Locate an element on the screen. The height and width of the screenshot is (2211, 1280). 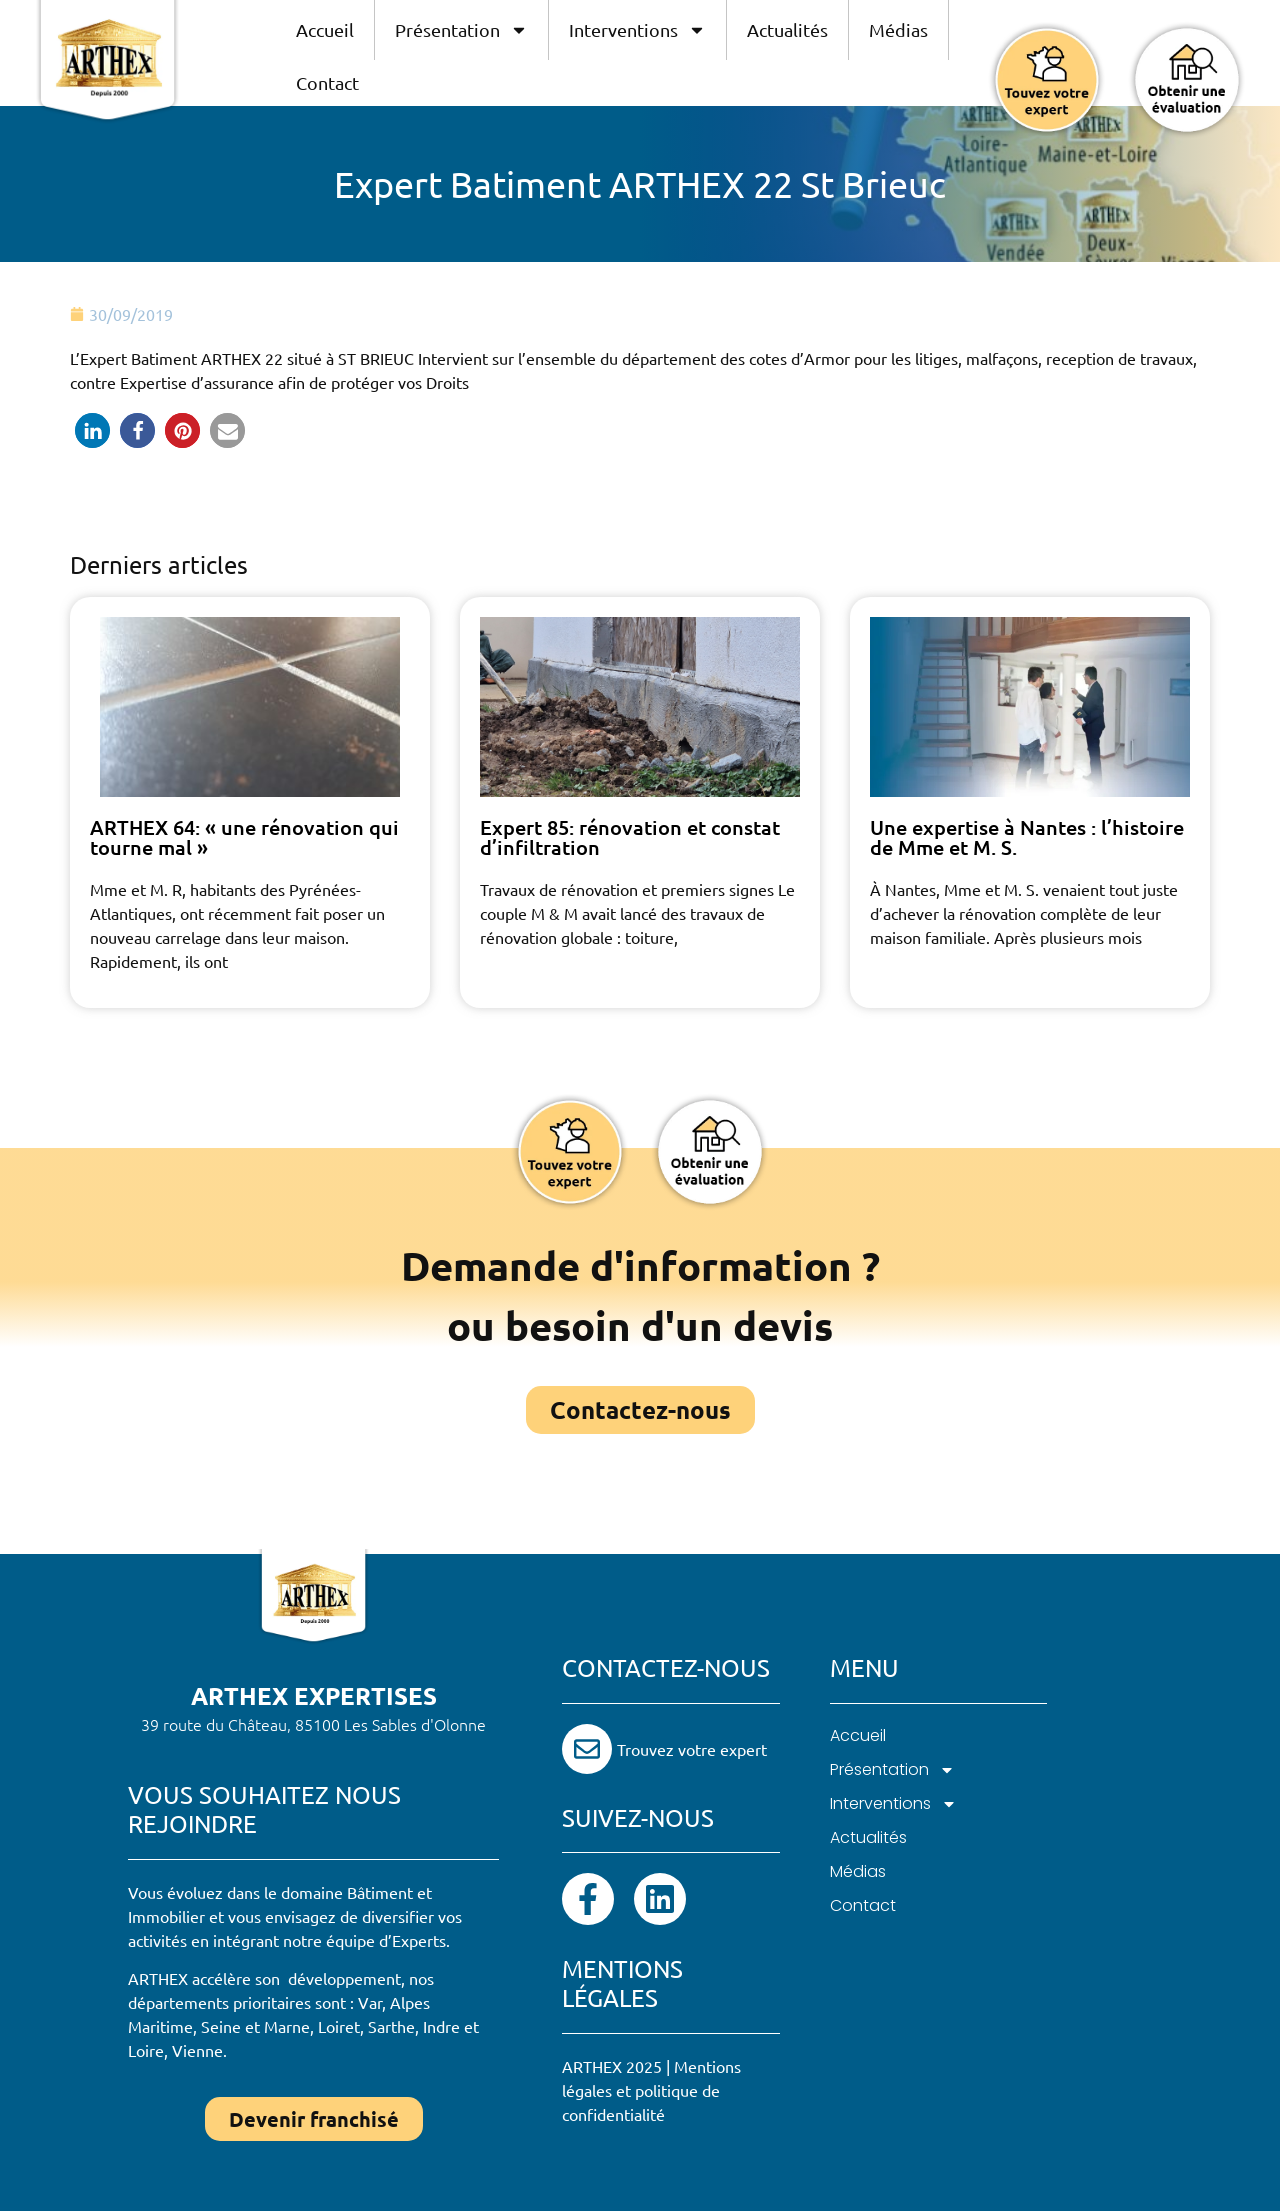
Mentions légales et politique de confidentialité is located at coordinates (651, 2090).